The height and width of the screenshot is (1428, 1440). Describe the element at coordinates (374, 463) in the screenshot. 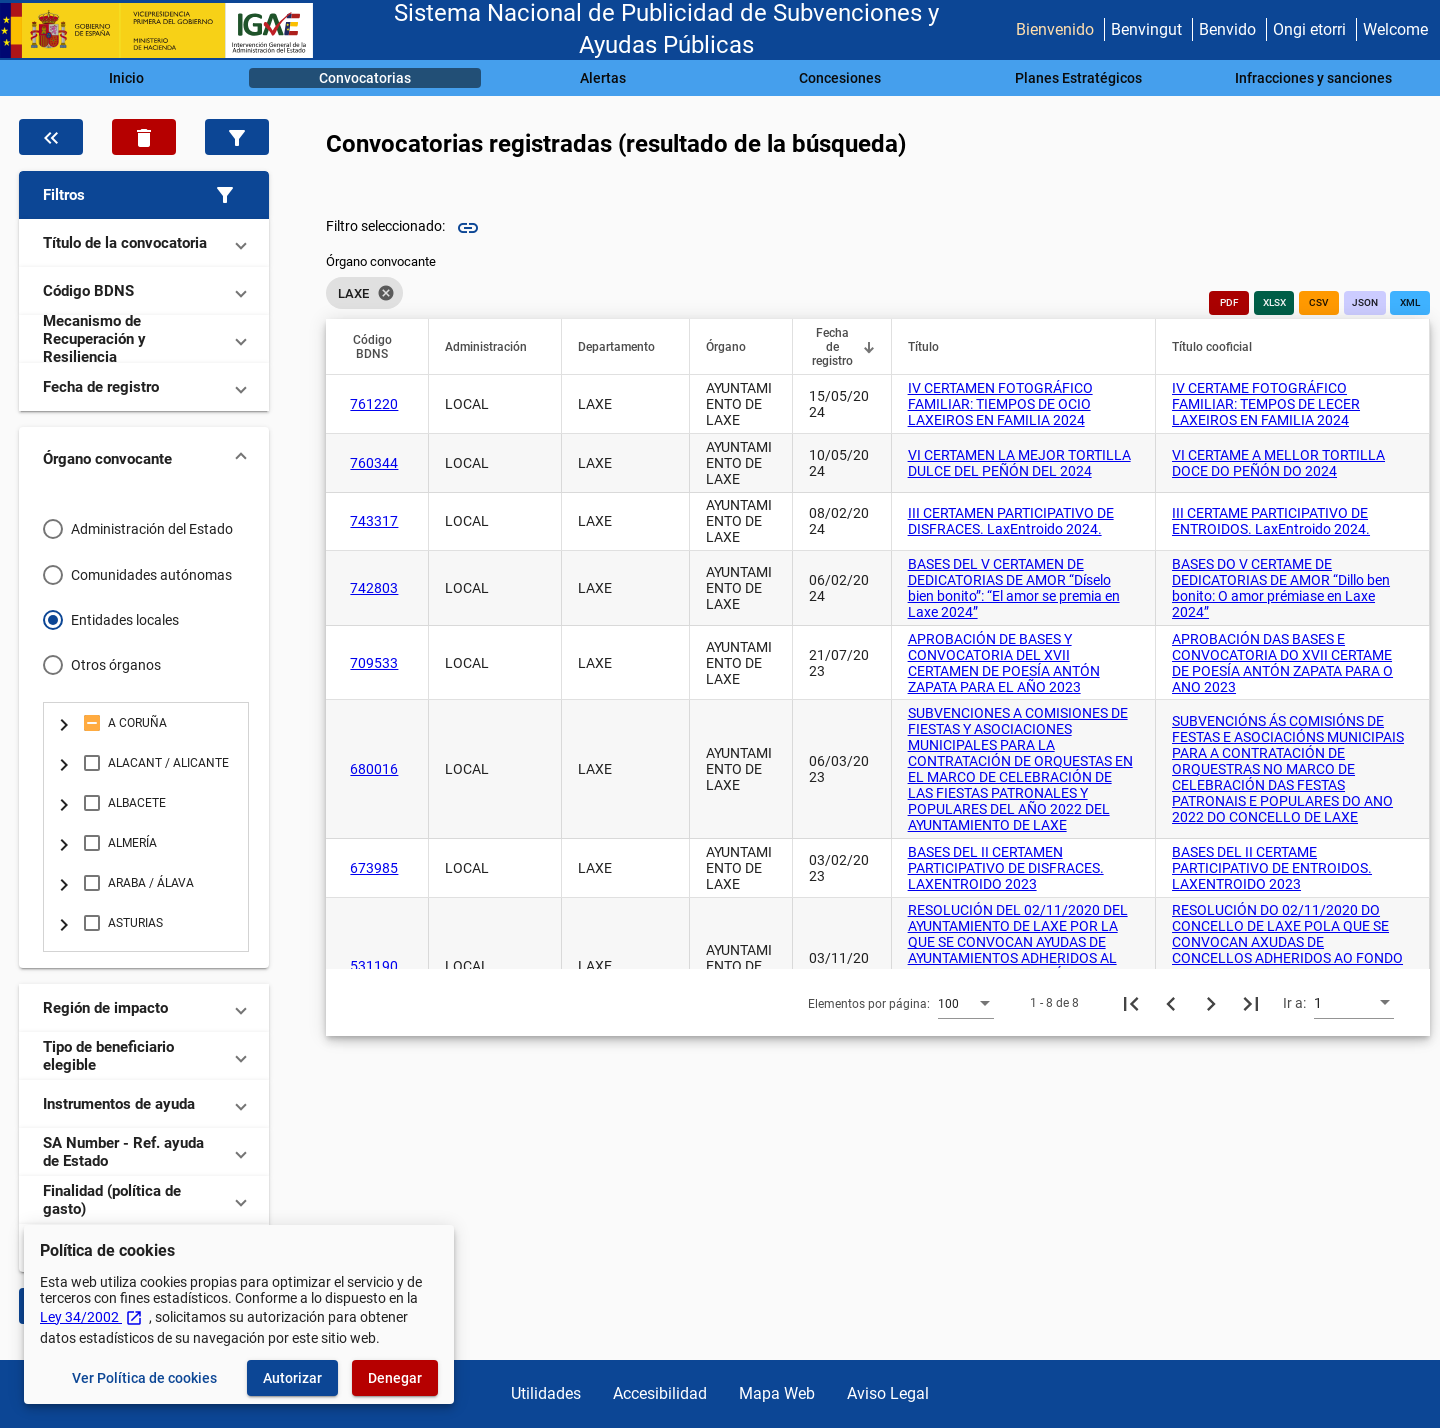

I see `760344` at that location.